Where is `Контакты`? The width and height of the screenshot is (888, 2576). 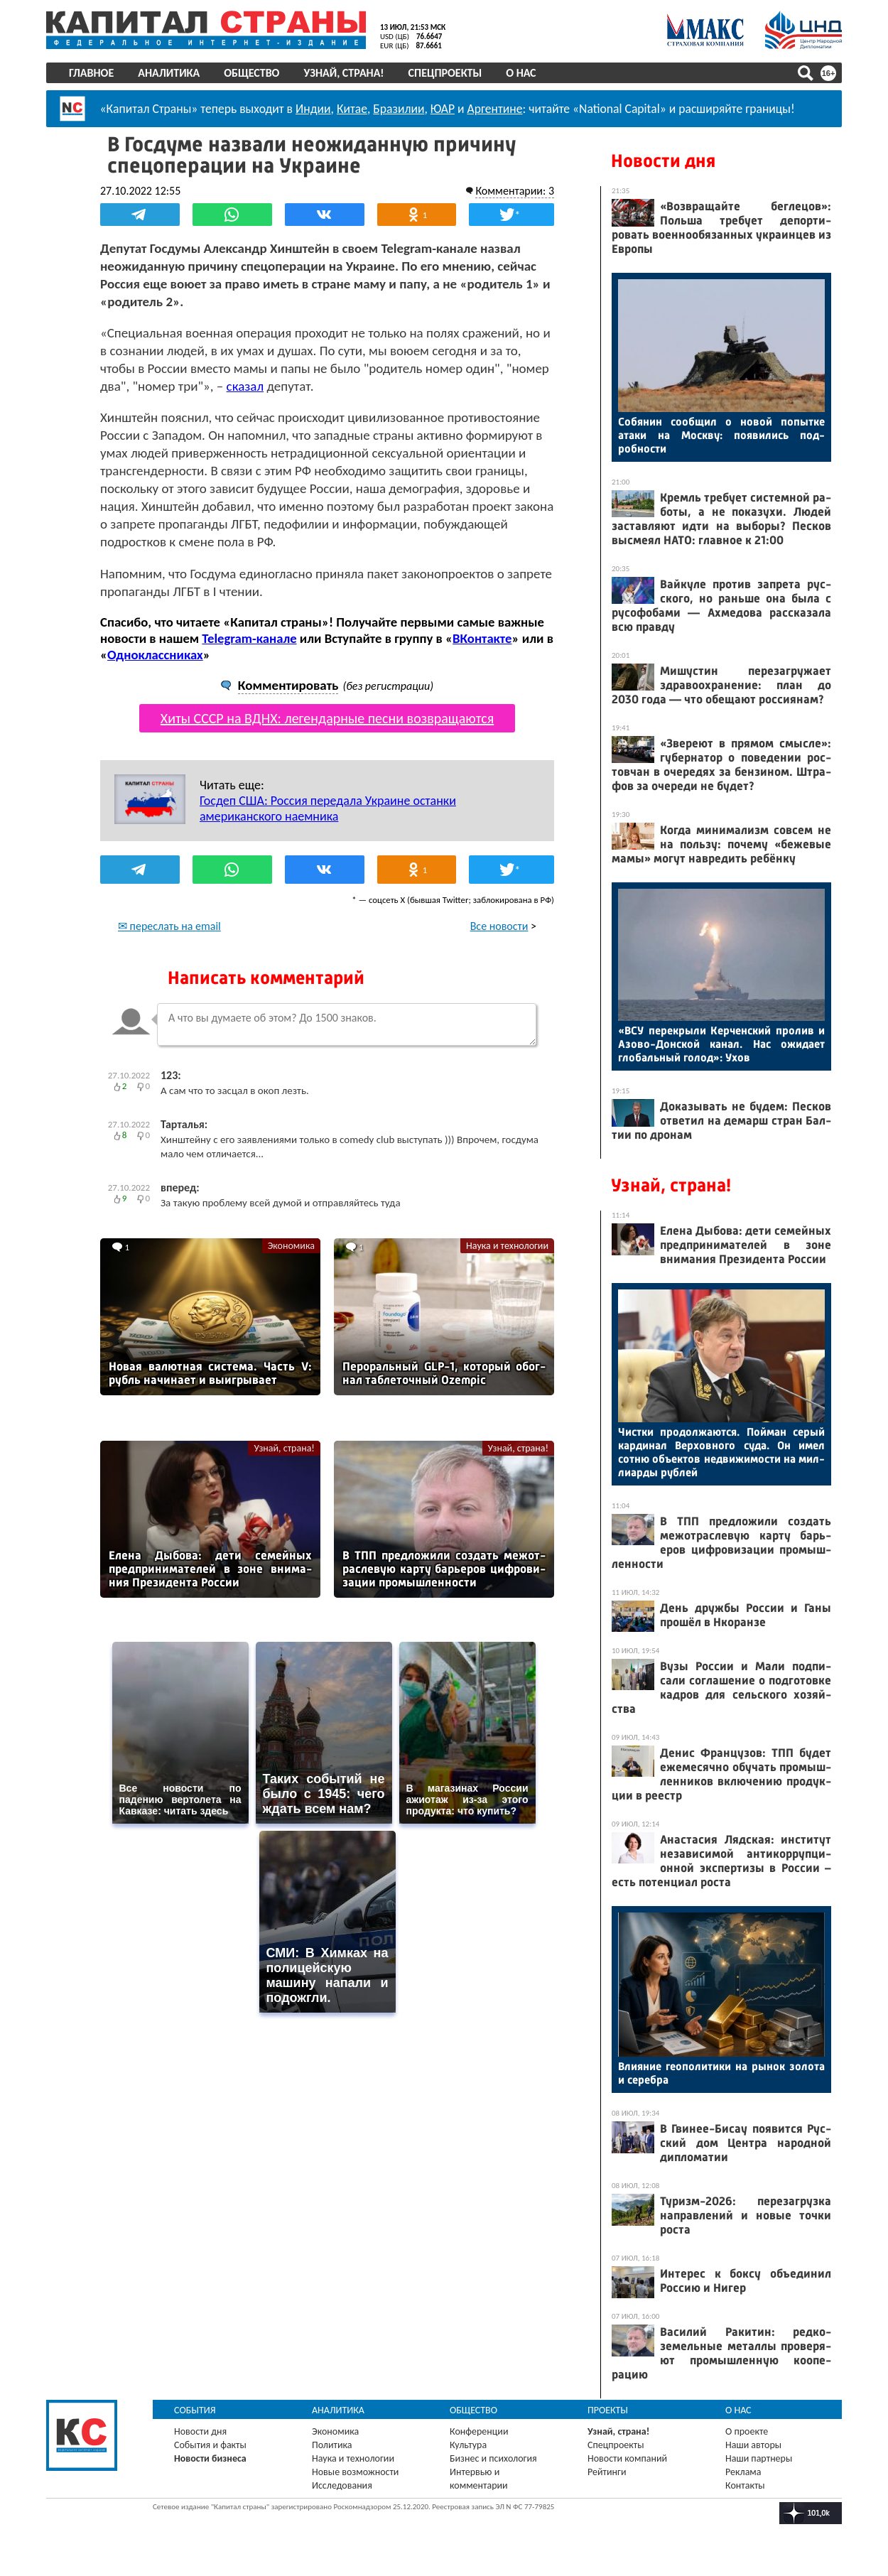
Контакты is located at coordinates (745, 2485).